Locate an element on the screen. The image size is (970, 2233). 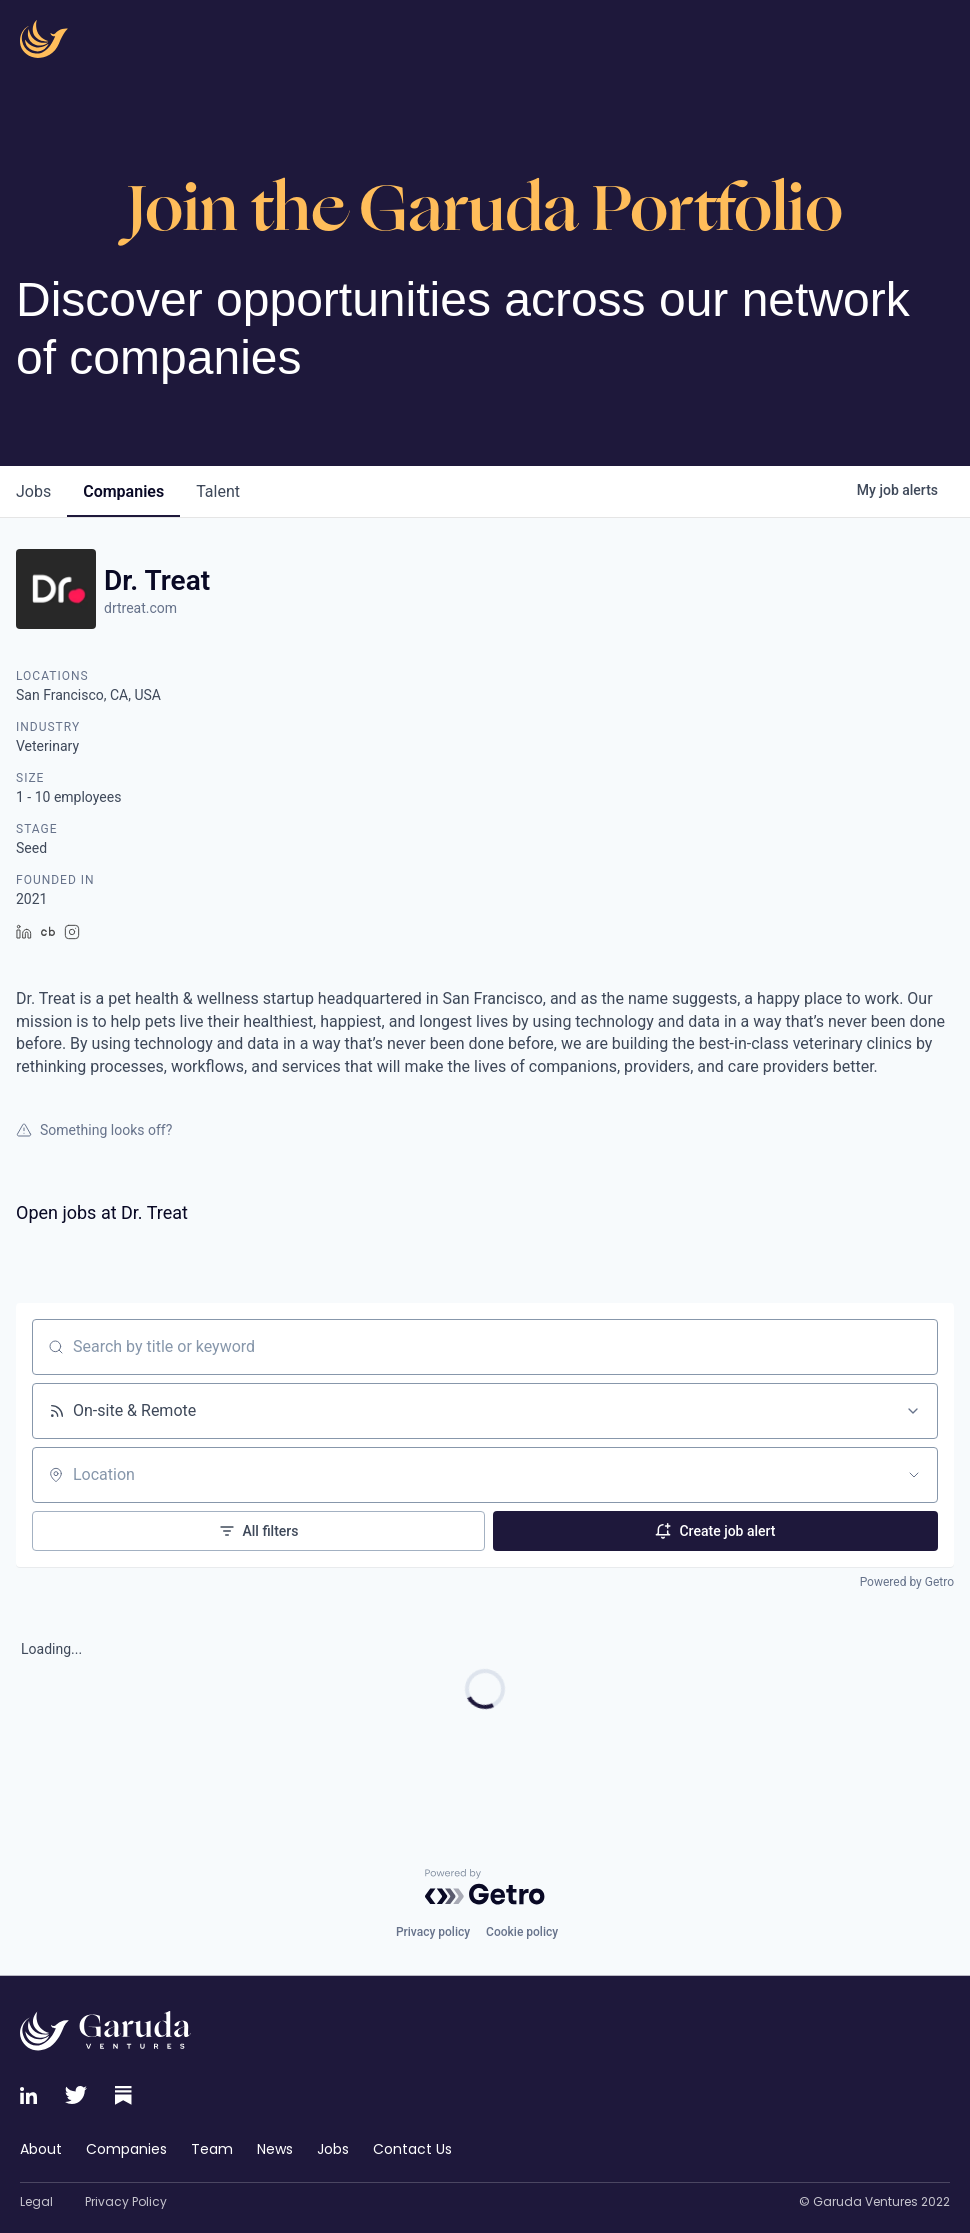
News is located at coordinates (275, 2149).